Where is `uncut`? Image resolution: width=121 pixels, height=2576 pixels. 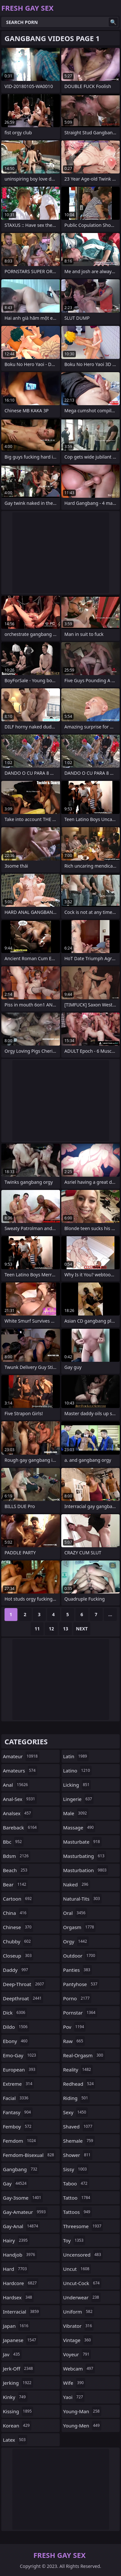
uncut is located at coordinates (77, 2269).